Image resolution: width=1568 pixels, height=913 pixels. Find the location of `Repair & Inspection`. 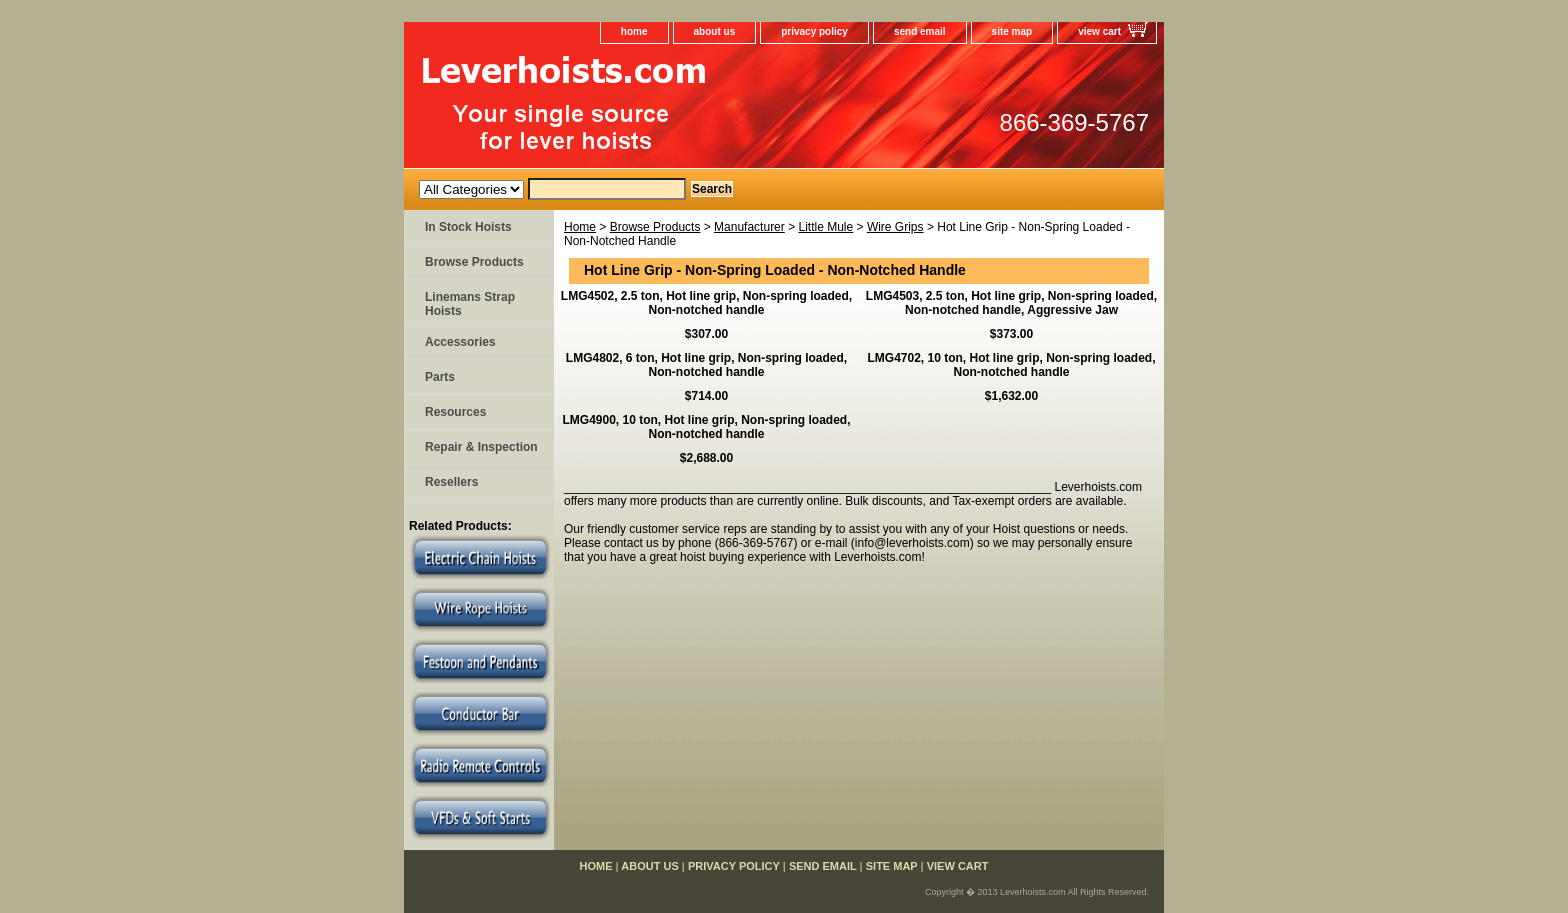

Repair & Inspection is located at coordinates (481, 447).